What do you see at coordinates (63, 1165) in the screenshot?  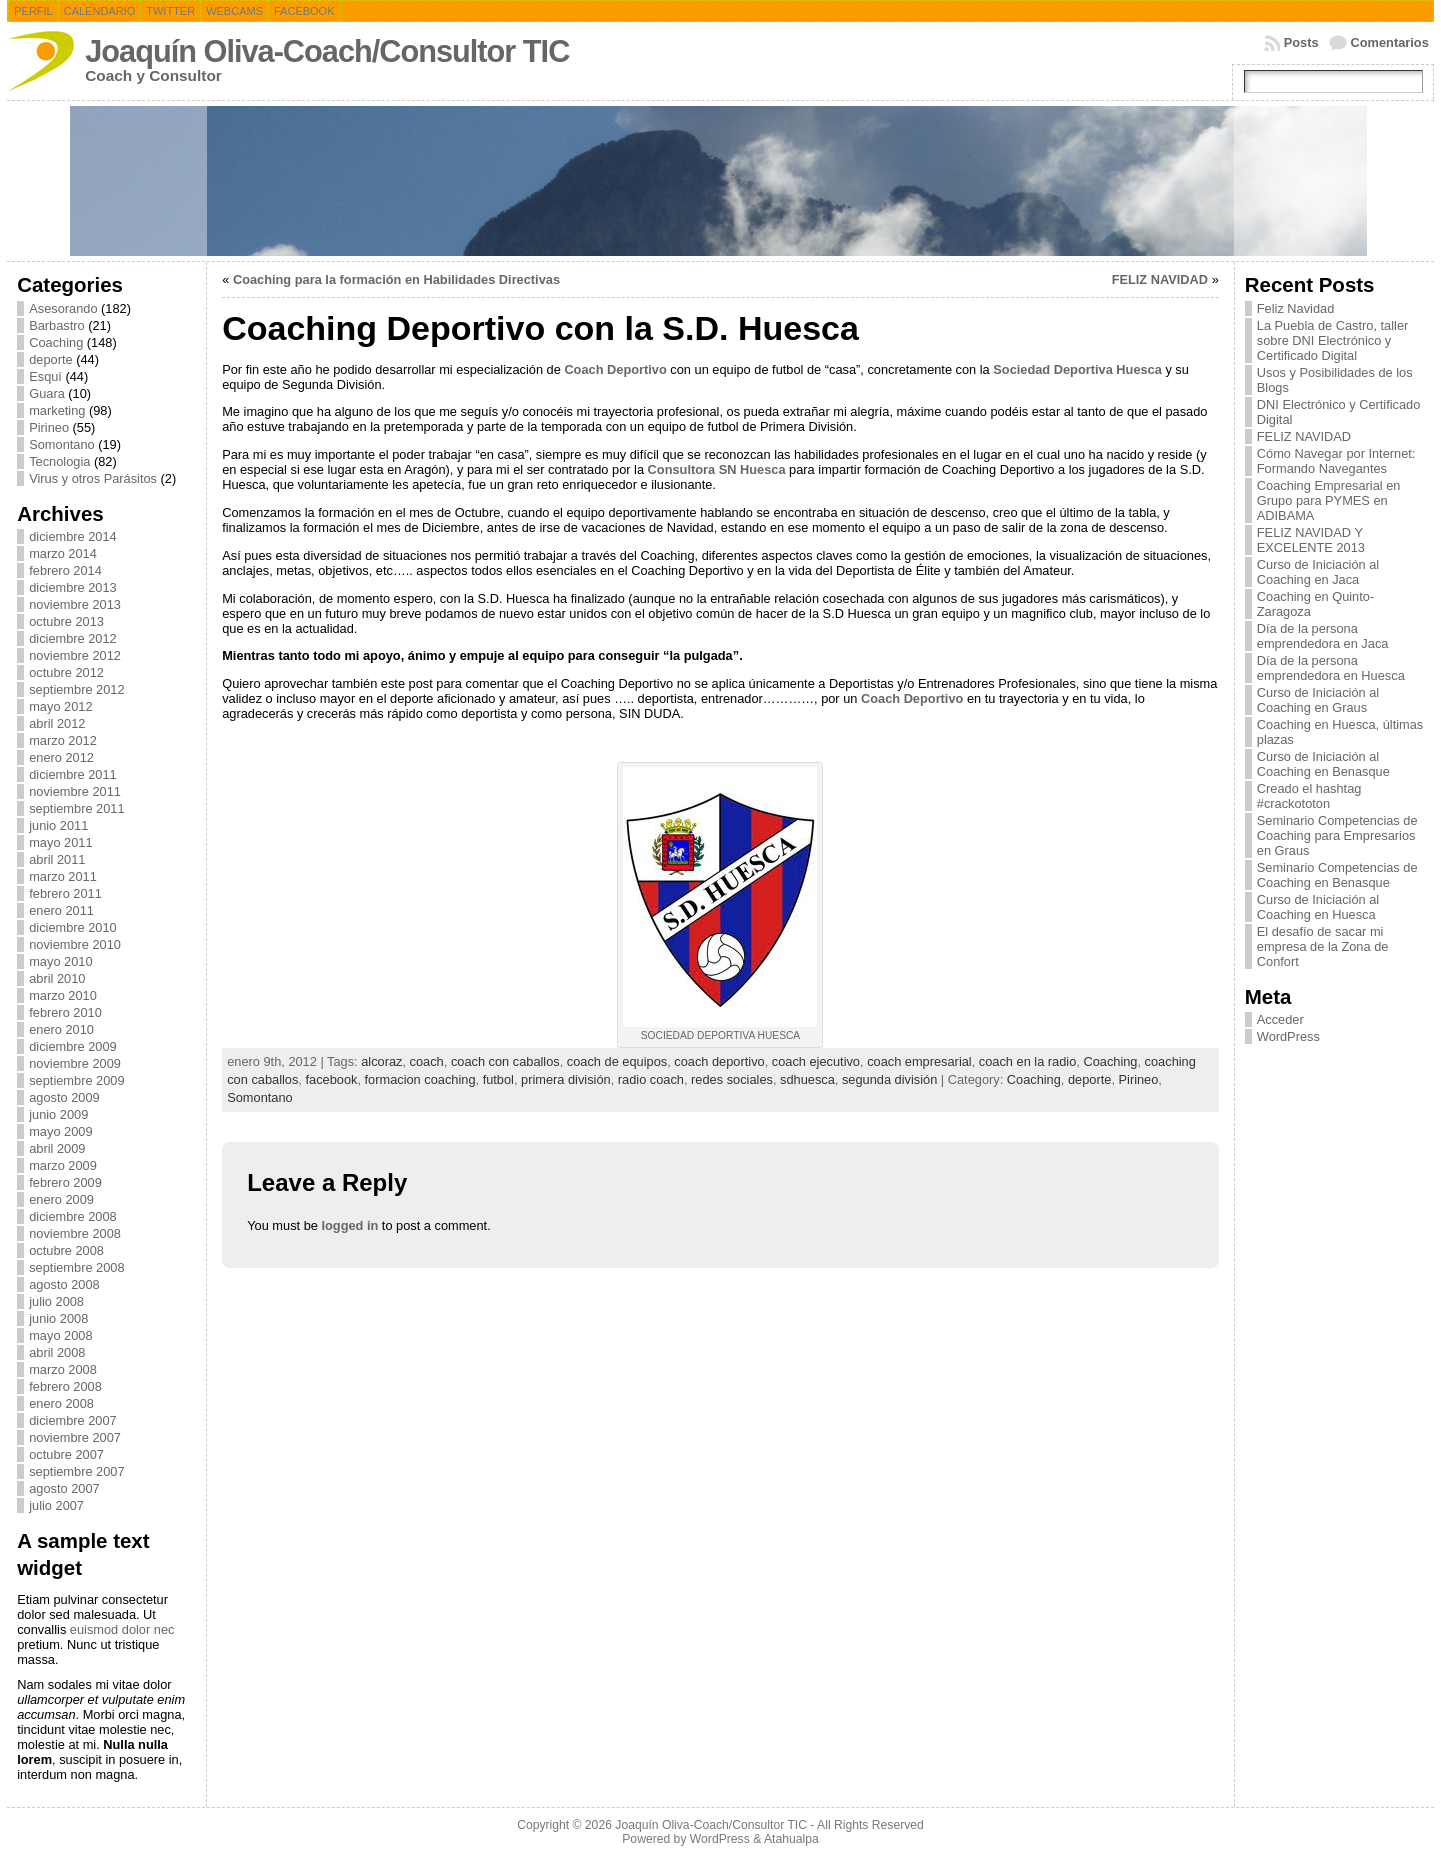 I see `marzo 2009` at bounding box center [63, 1165].